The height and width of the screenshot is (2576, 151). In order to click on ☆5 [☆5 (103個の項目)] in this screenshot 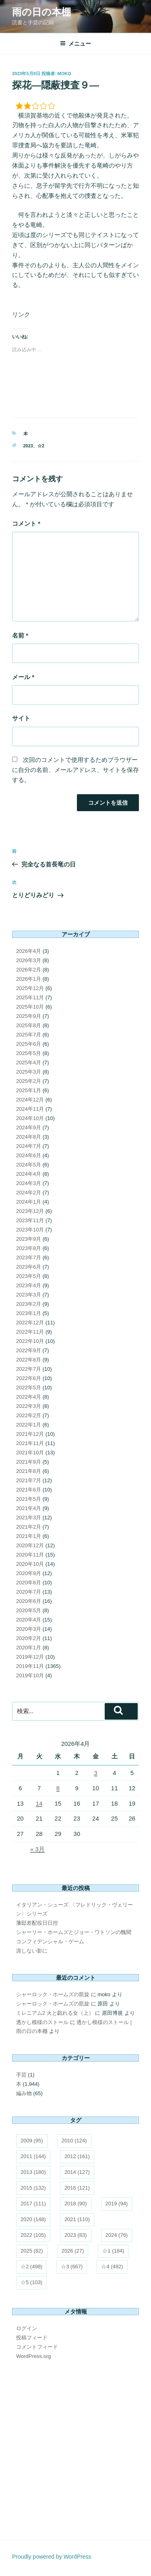, I will do `click(31, 2282)`.